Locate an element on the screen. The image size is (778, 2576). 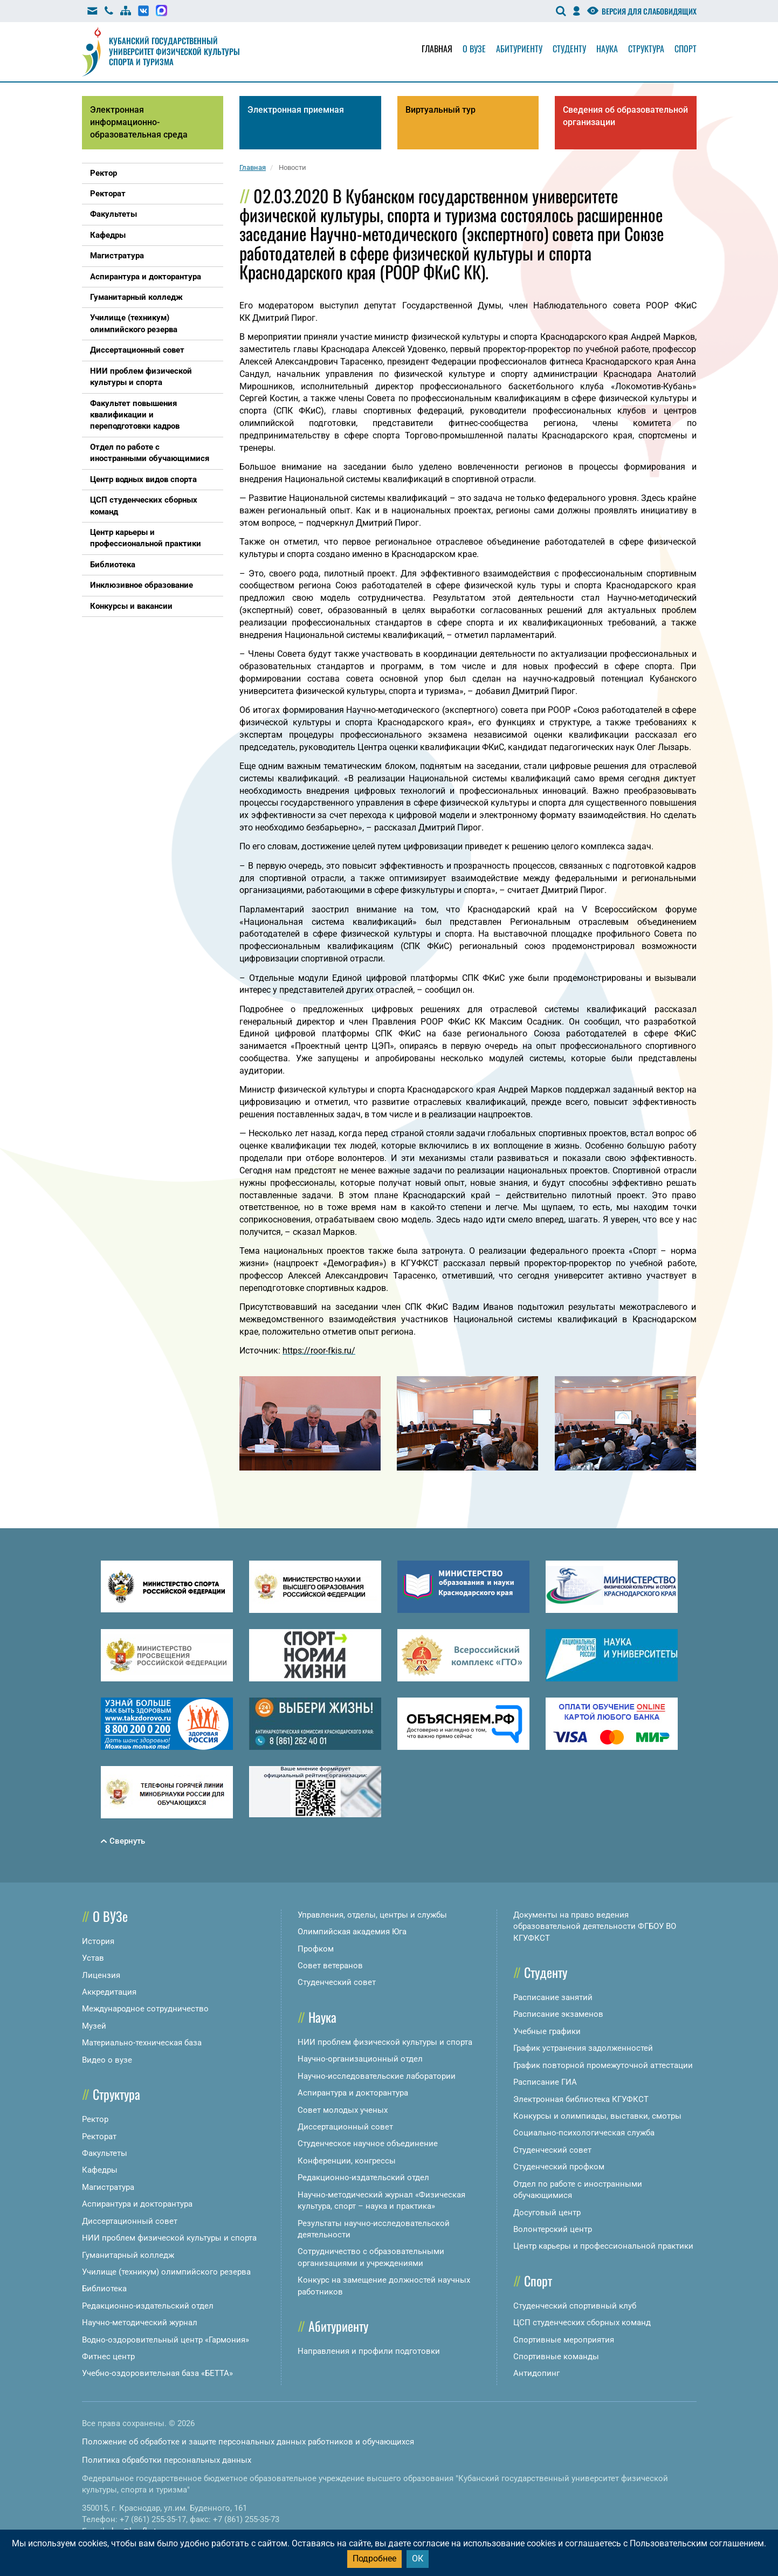
О вузе is located at coordinates (474, 48).